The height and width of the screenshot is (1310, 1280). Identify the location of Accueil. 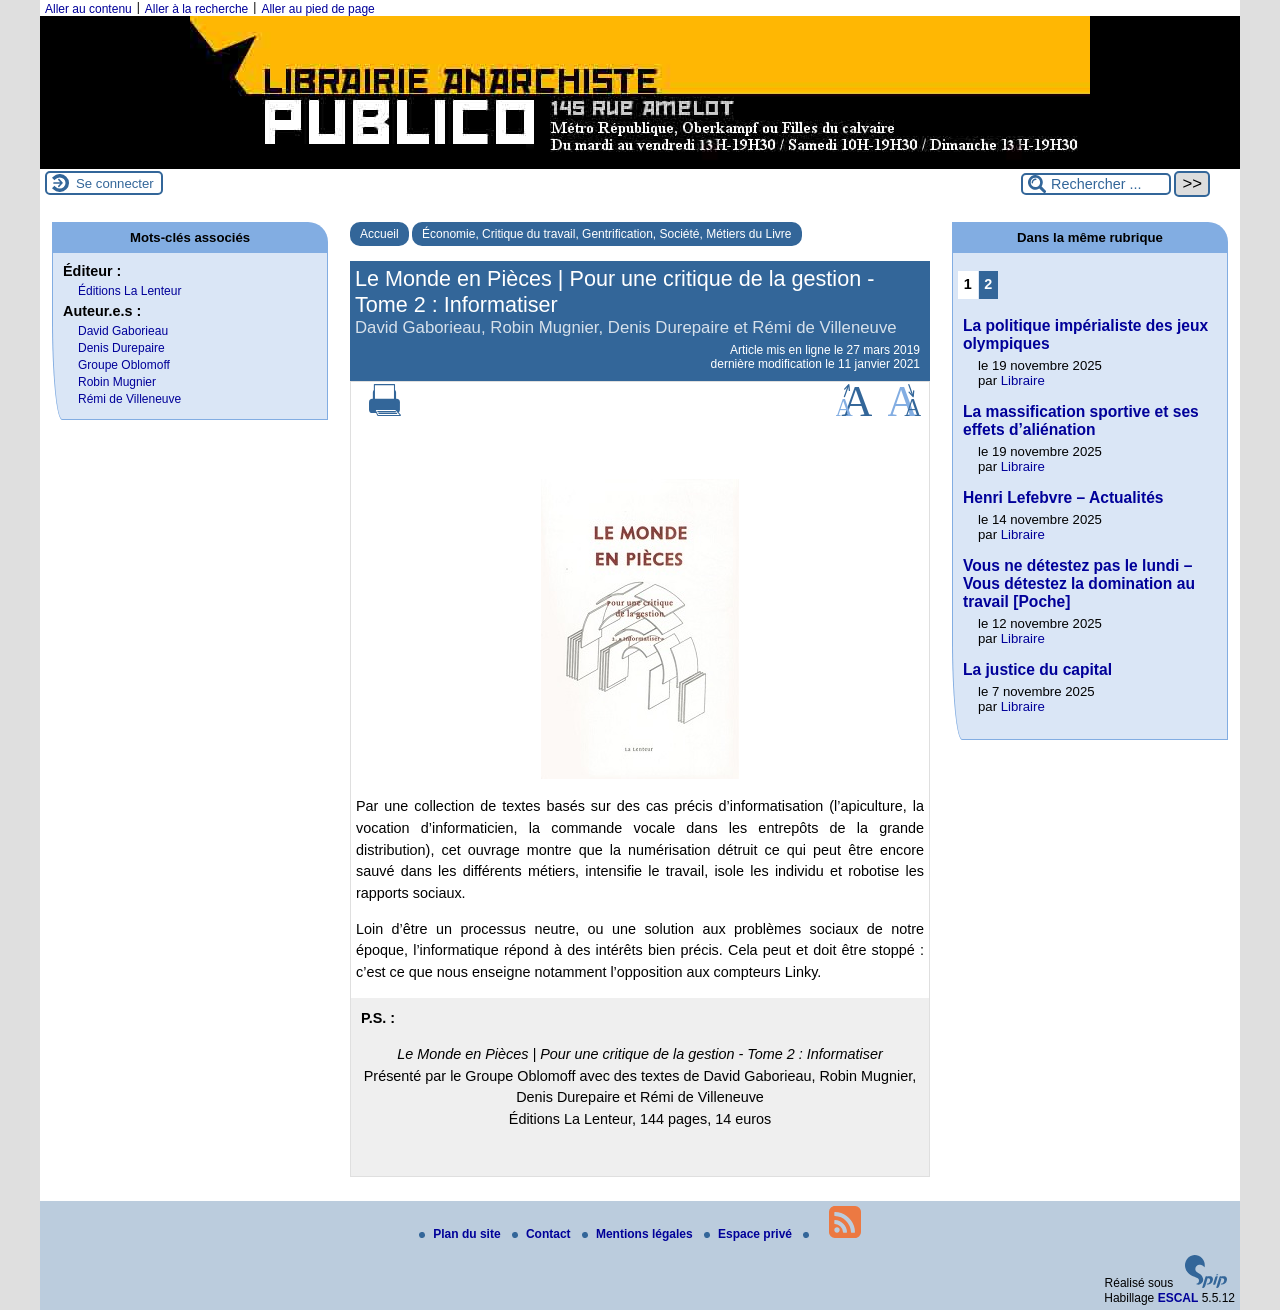
(379, 234).